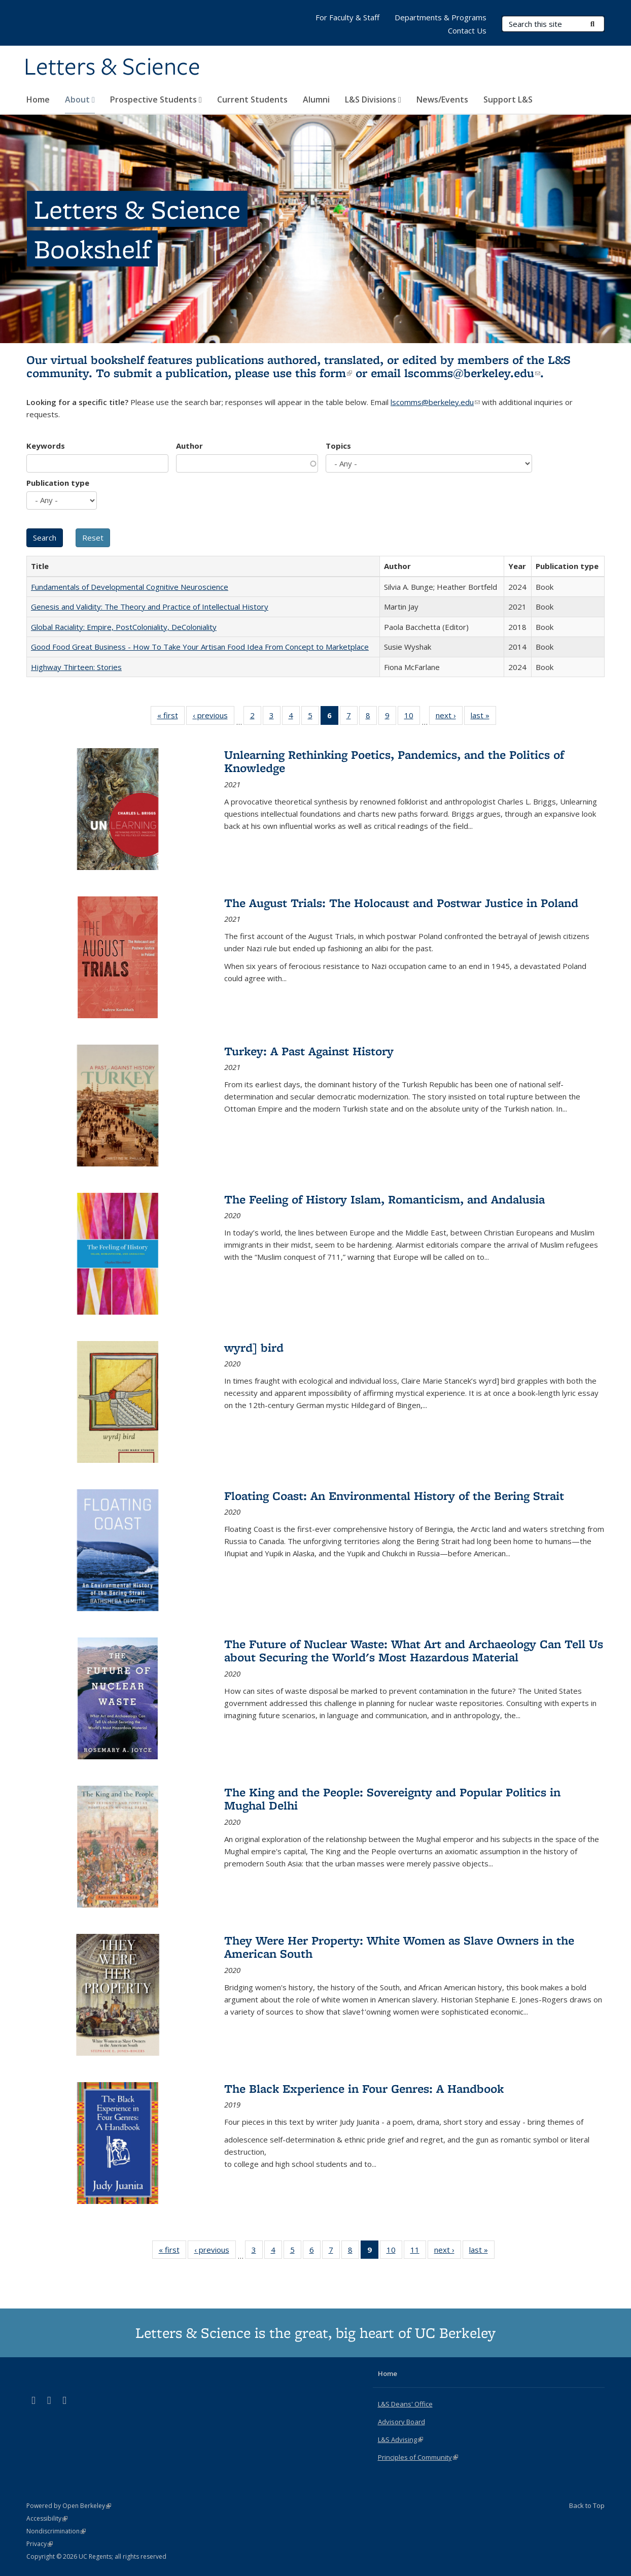 Image resolution: width=631 pixels, height=2576 pixels. Describe the element at coordinates (472, 373) in the screenshot. I see `lscomms@berkeley.edu` at that location.